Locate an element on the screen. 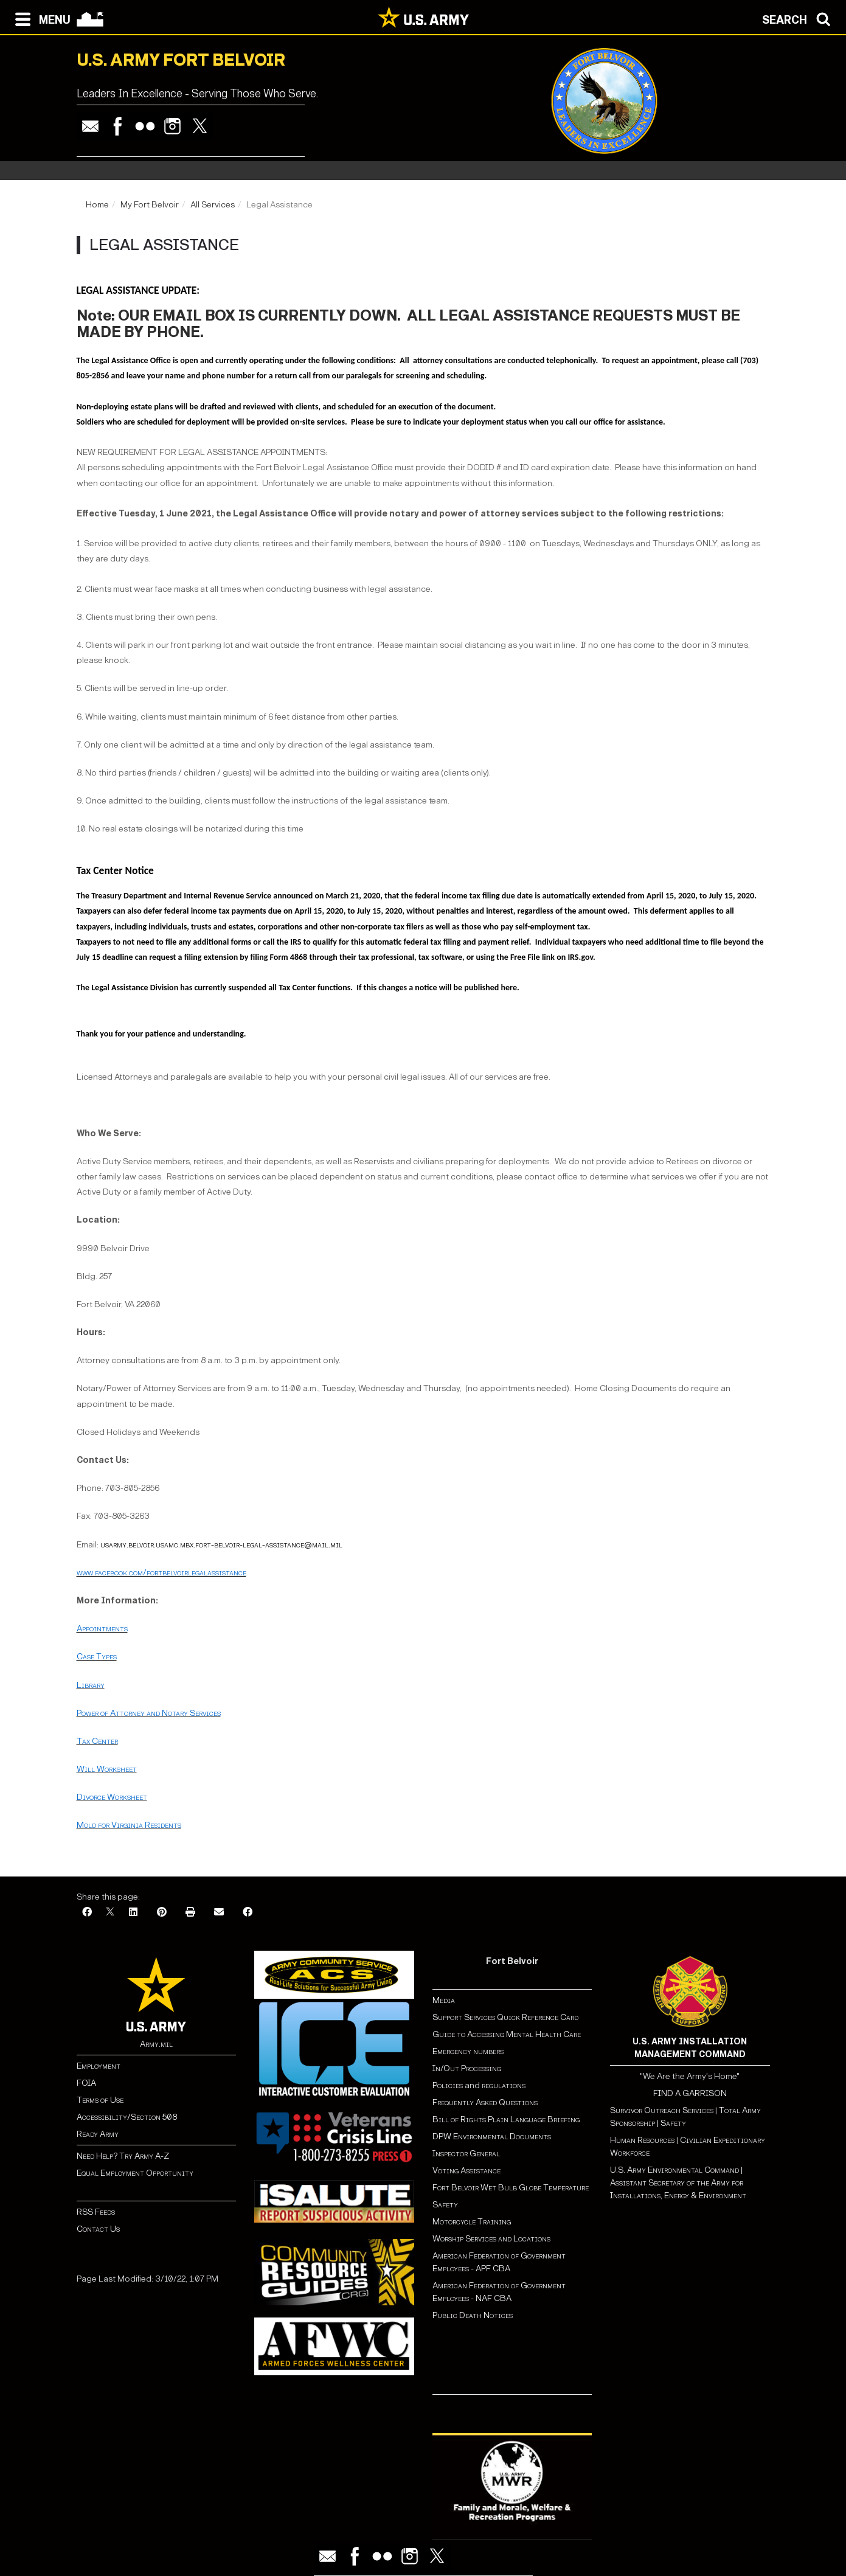 The image size is (846, 2576). Voting Assistance is located at coordinates (466, 2170).